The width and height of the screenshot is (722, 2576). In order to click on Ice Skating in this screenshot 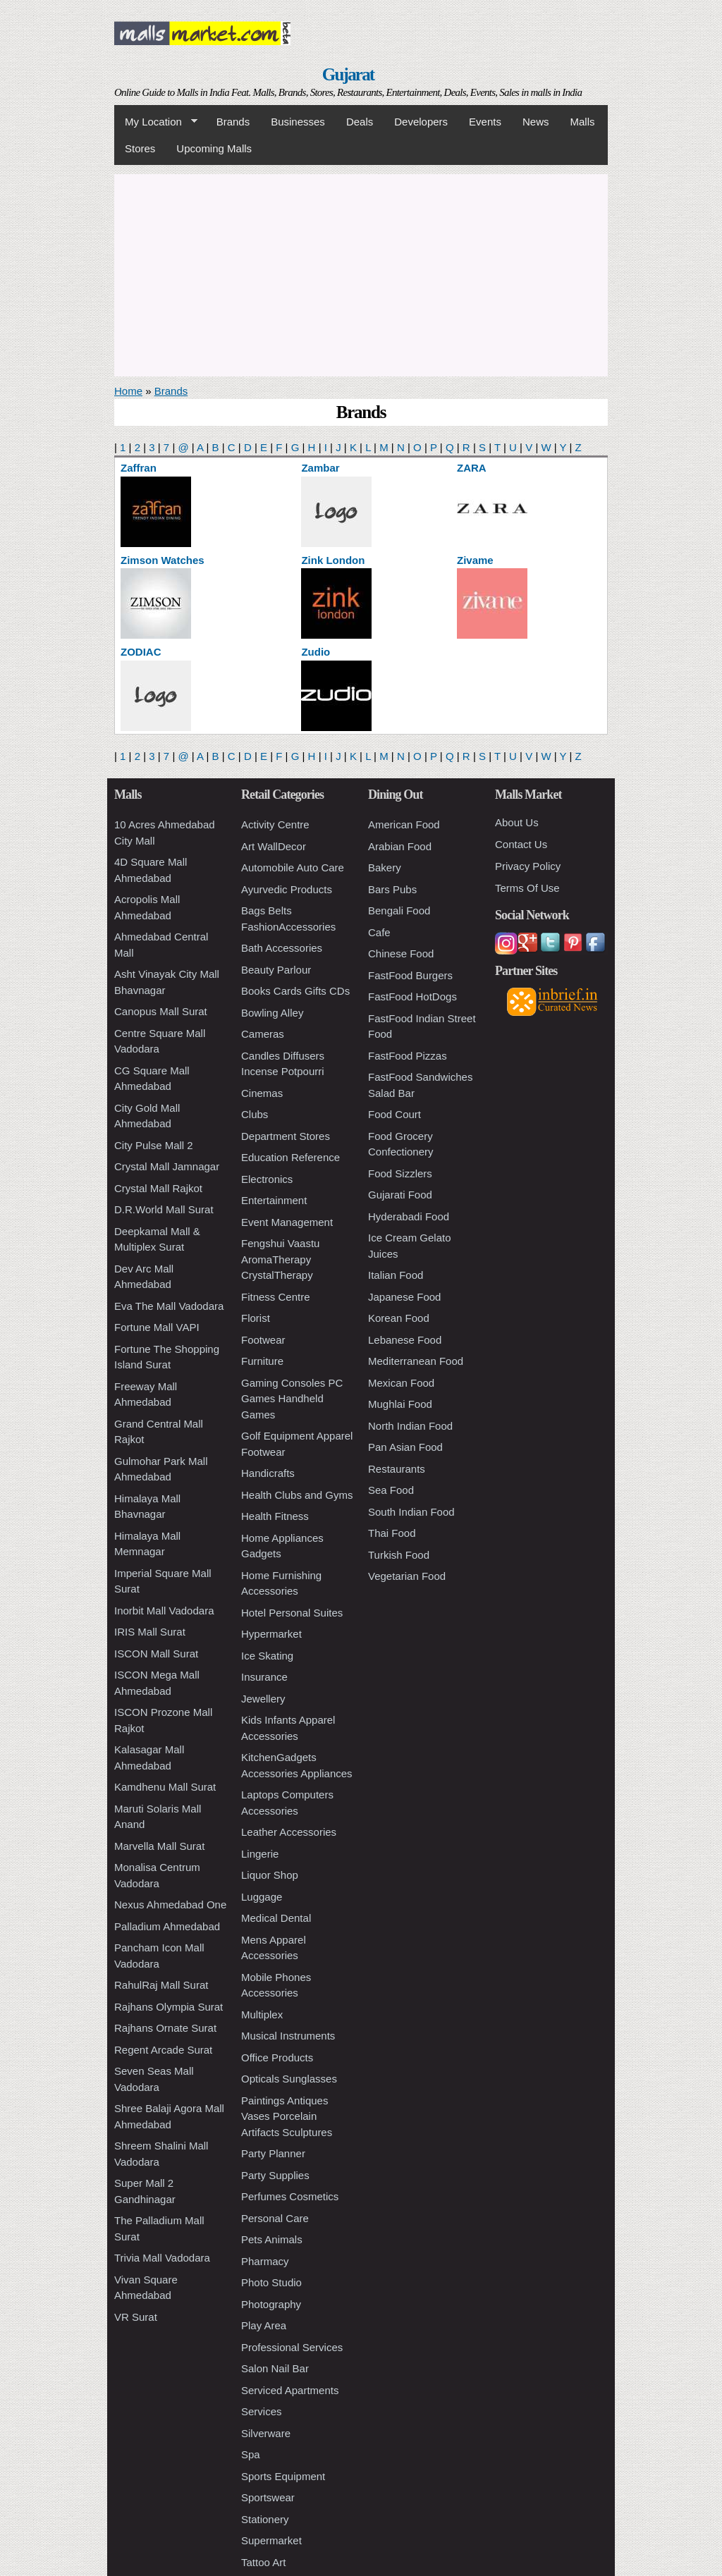, I will do `click(267, 1656)`.